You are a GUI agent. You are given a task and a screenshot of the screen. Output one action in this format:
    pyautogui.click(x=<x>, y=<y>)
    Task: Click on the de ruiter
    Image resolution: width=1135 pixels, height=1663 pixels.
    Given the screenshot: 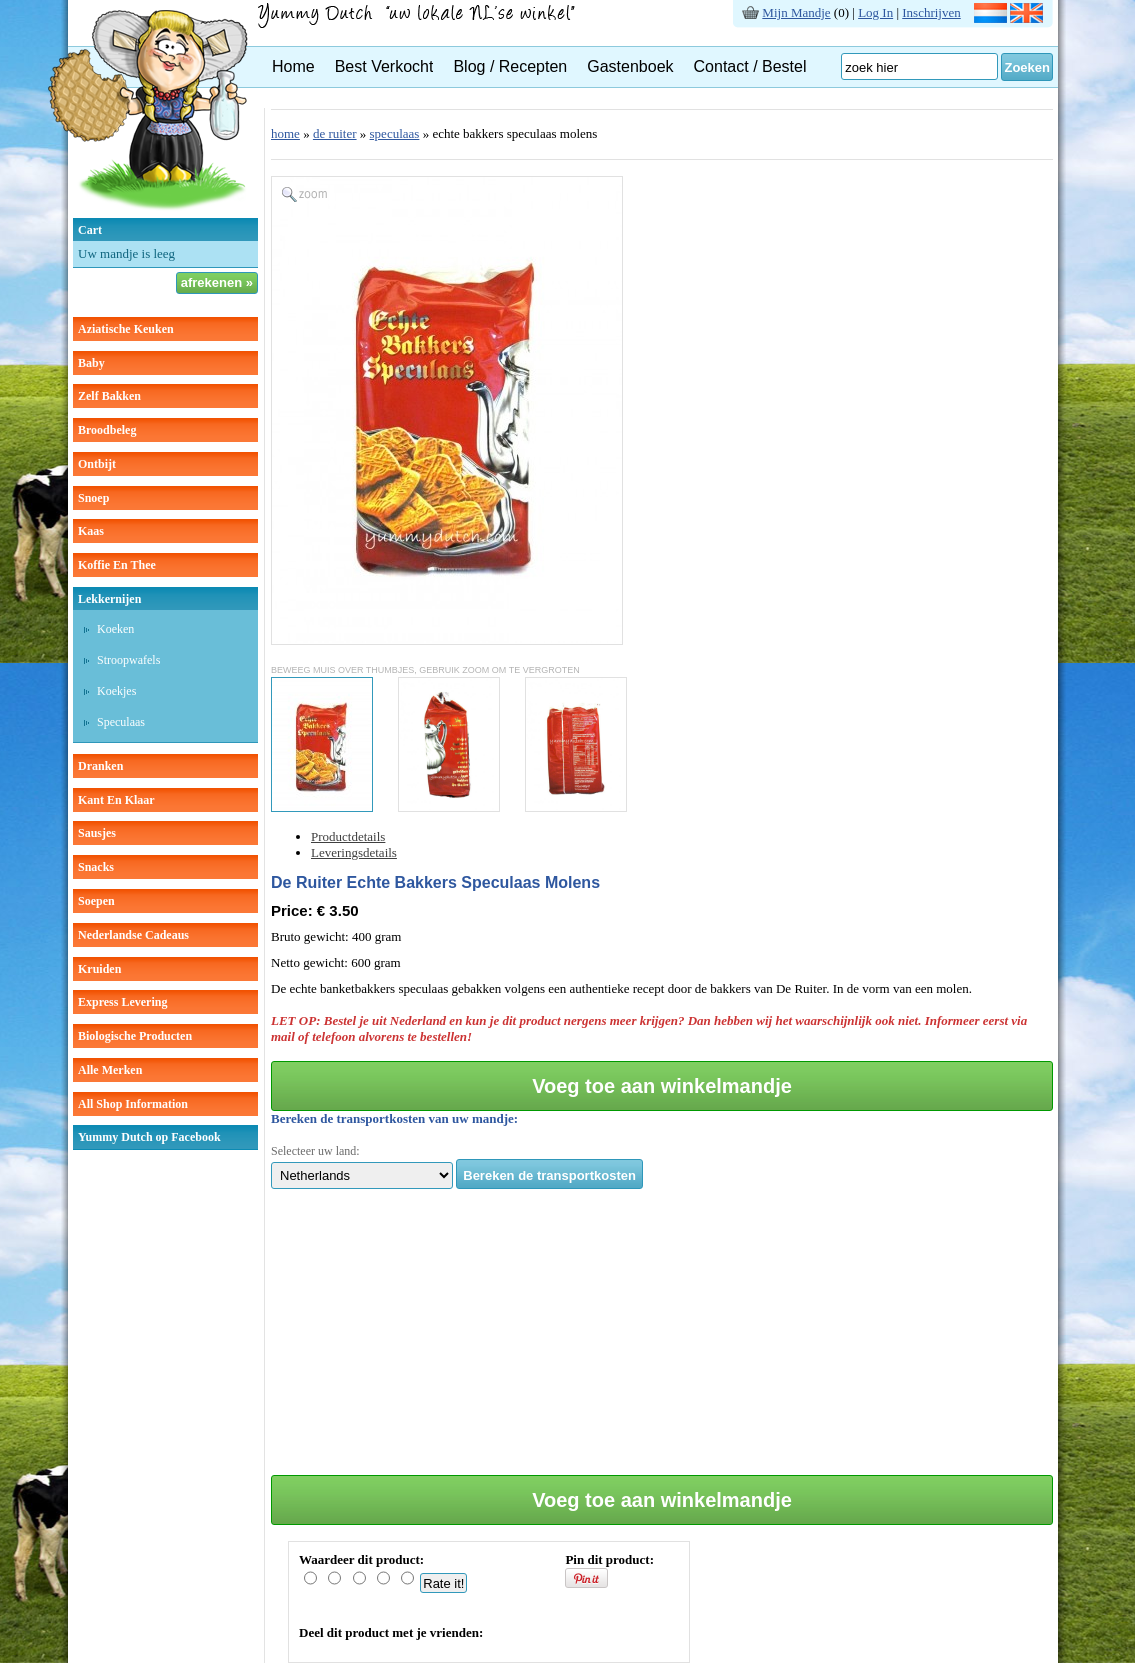 What is the action you would take?
    pyautogui.click(x=335, y=133)
    